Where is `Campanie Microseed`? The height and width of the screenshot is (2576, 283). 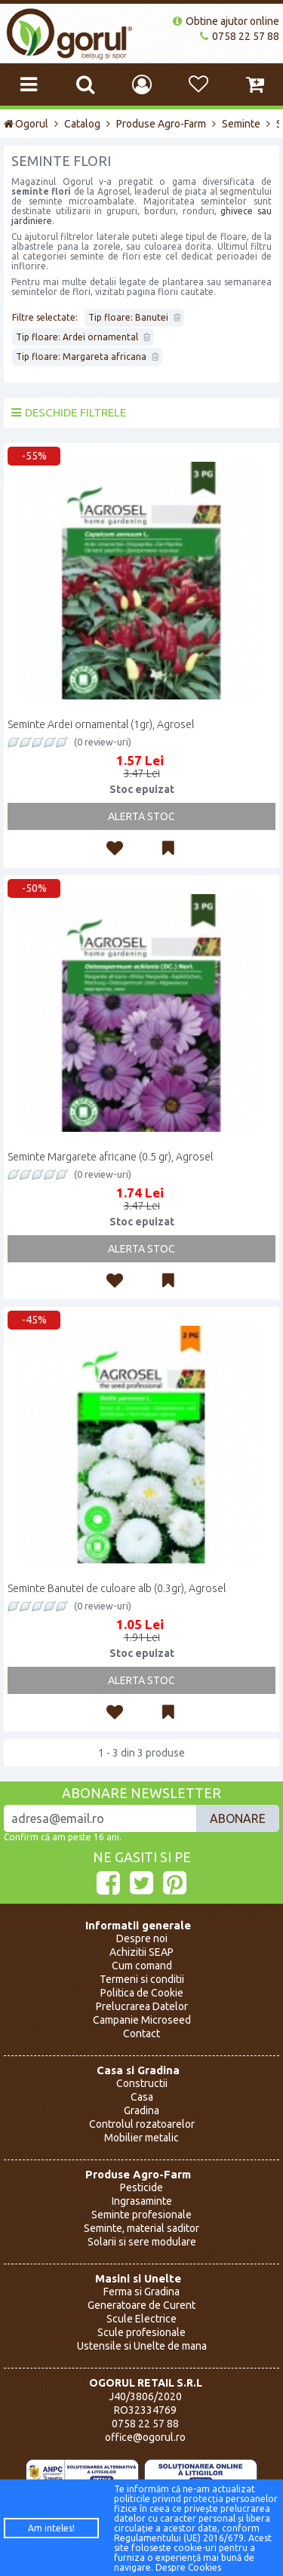 Campanie Microseed is located at coordinates (142, 2020).